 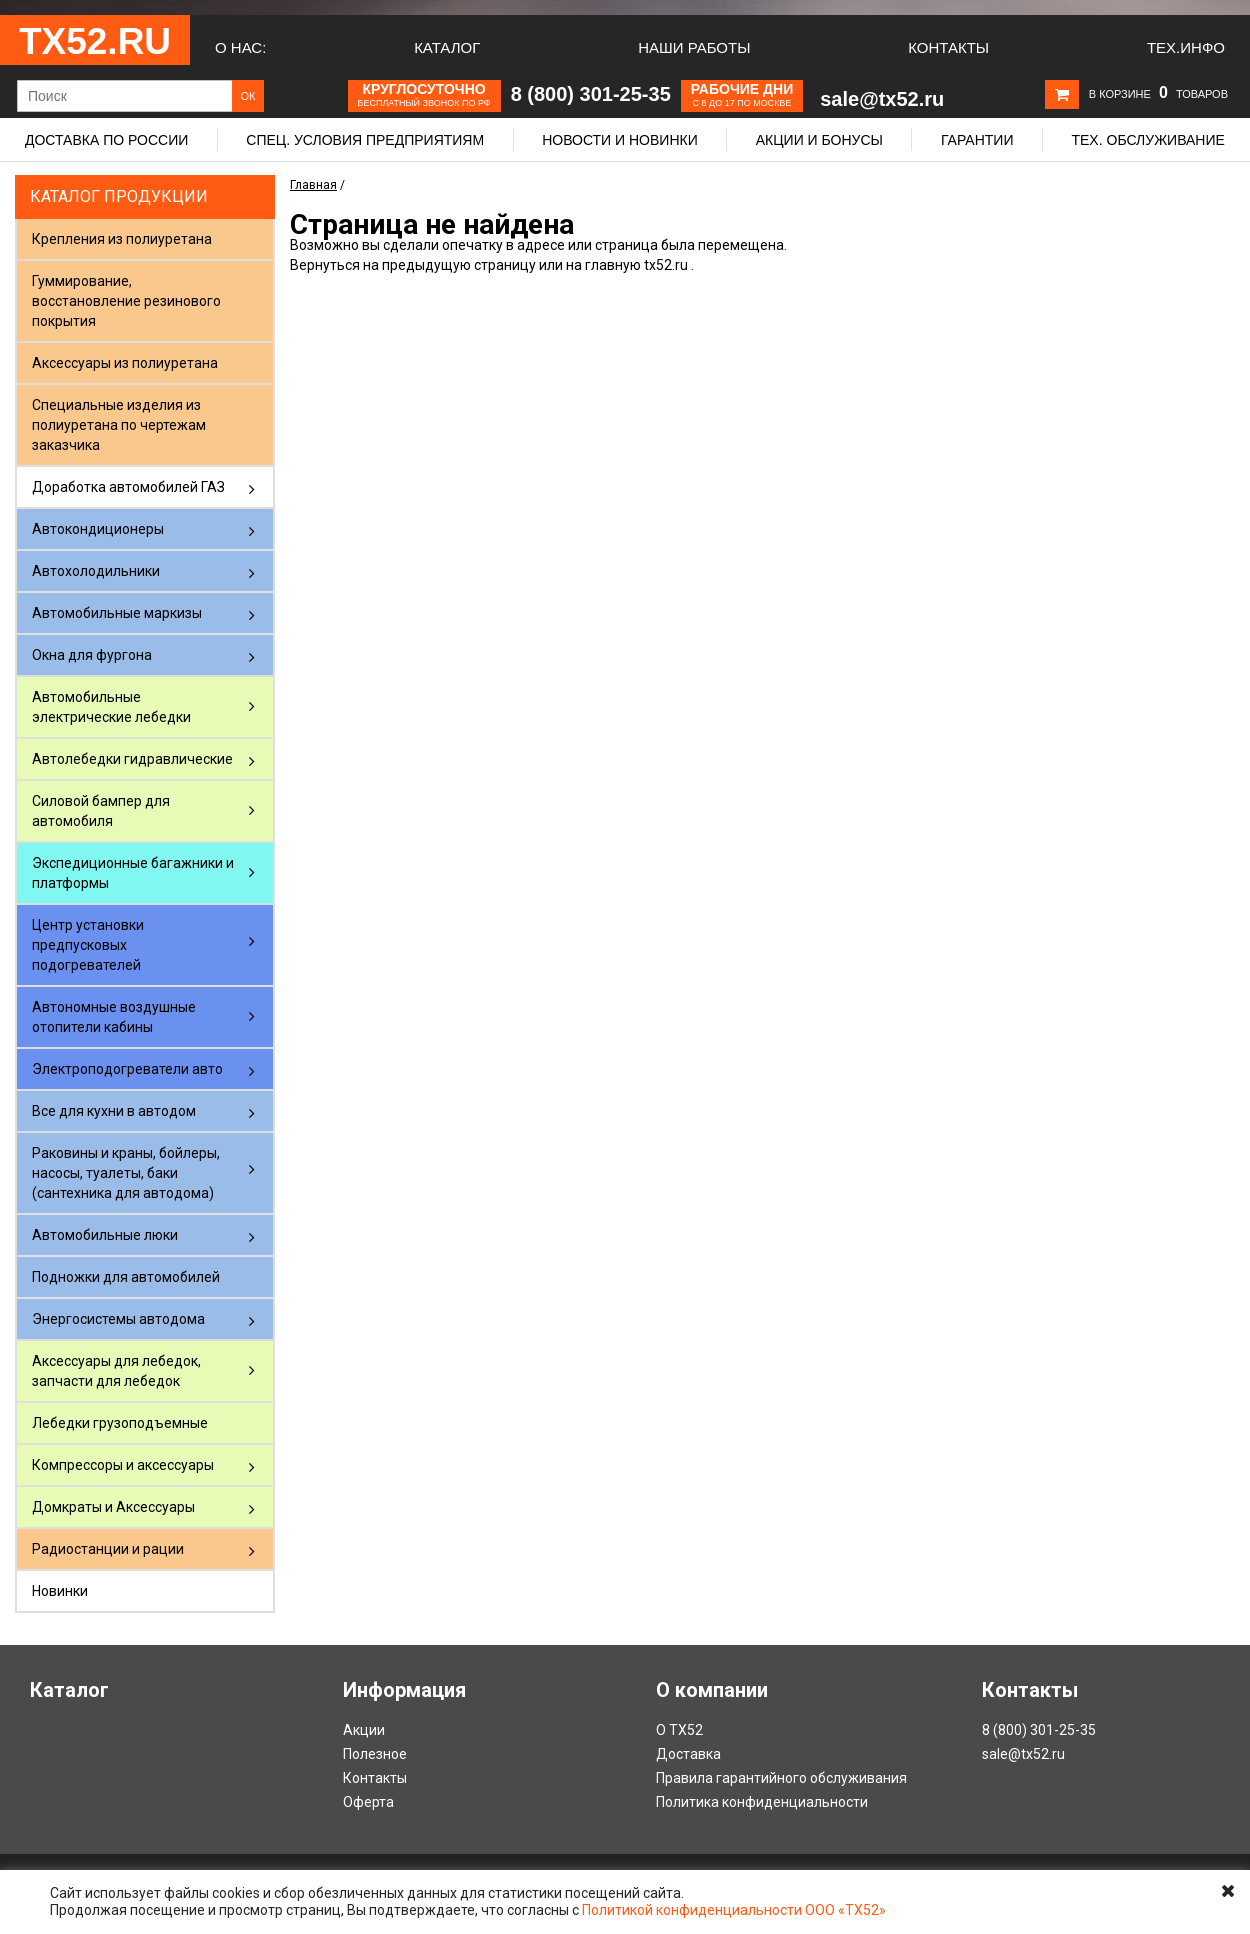 What do you see at coordinates (447, 47) in the screenshot?
I see `Каталог` at bounding box center [447, 47].